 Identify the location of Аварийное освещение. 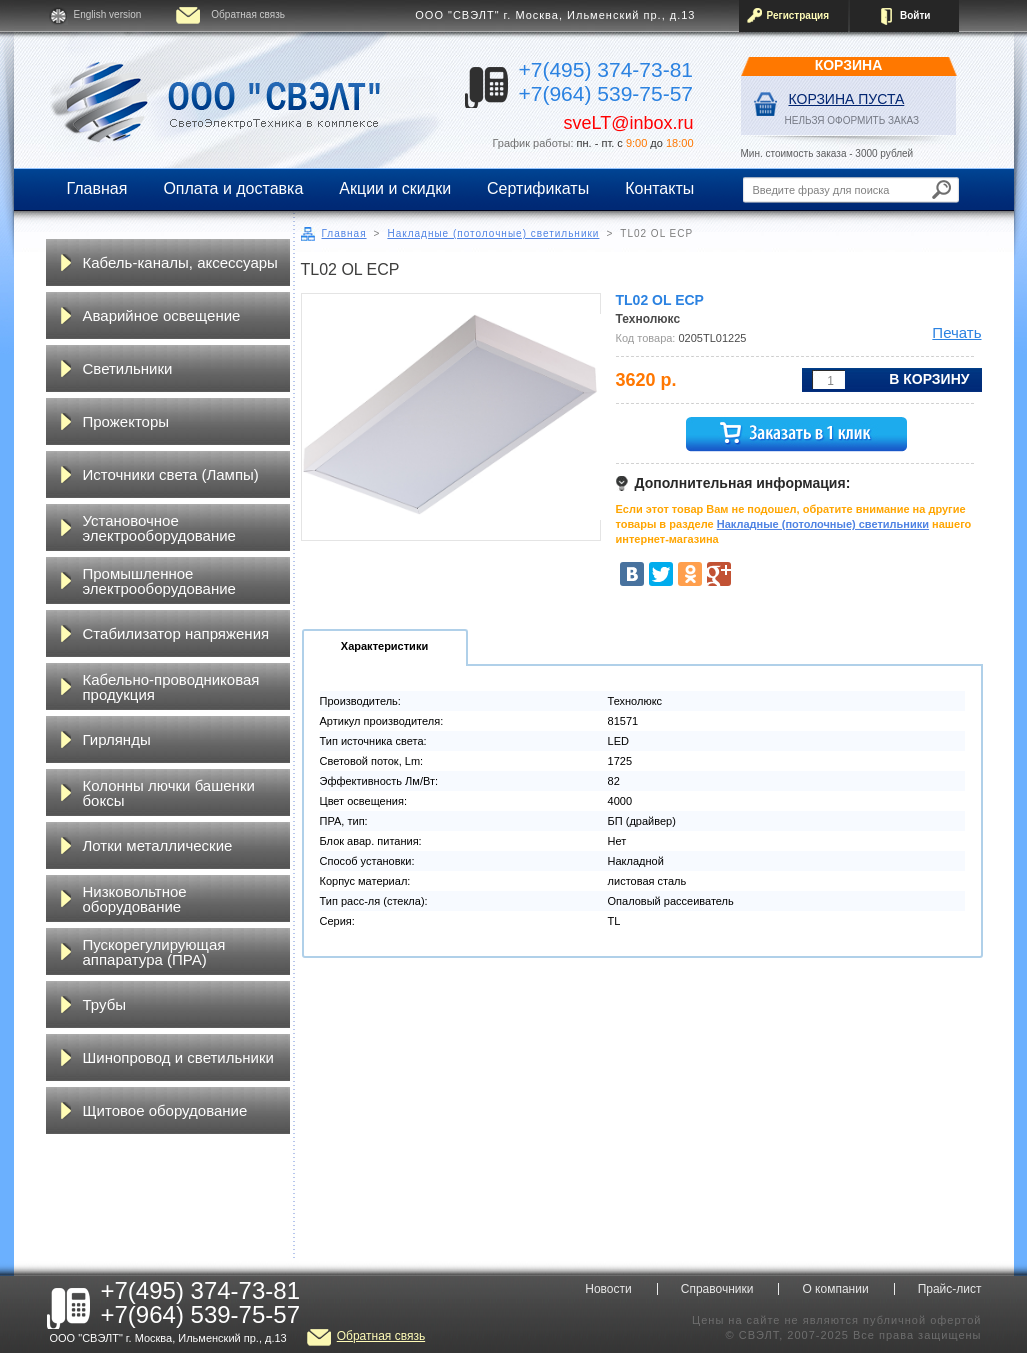
(162, 315).